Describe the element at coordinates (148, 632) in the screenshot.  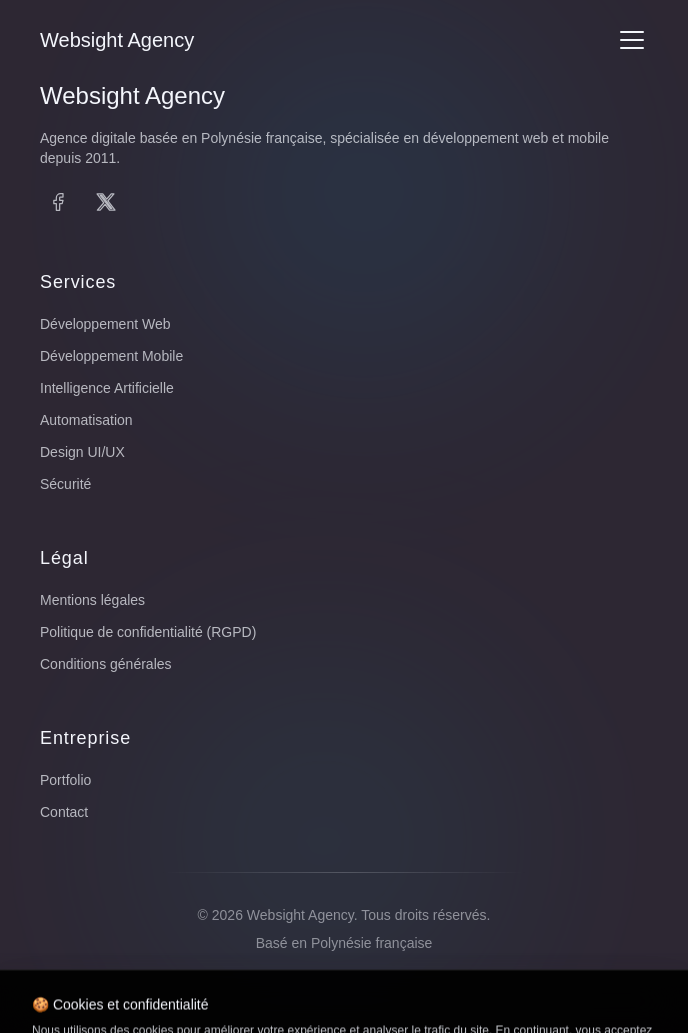
I see `Politique de confidentialité (RGPD)` at that location.